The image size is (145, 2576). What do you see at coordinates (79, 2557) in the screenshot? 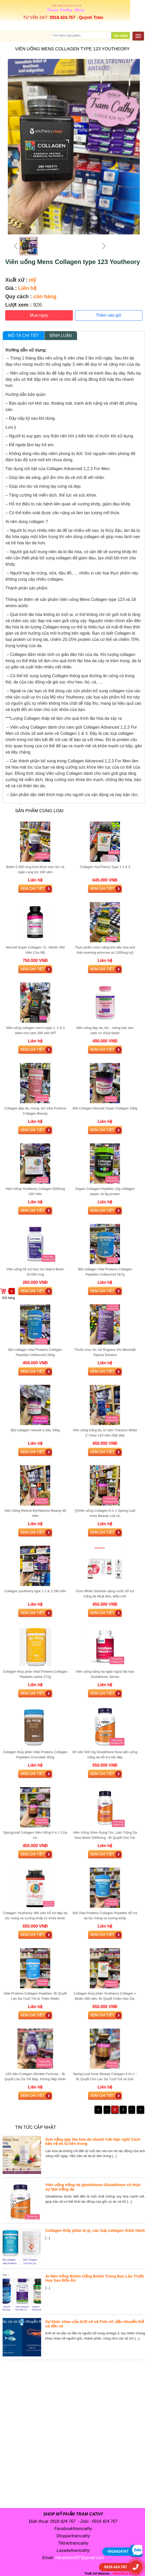
I see `trampham007@gmail.com` at bounding box center [79, 2557].